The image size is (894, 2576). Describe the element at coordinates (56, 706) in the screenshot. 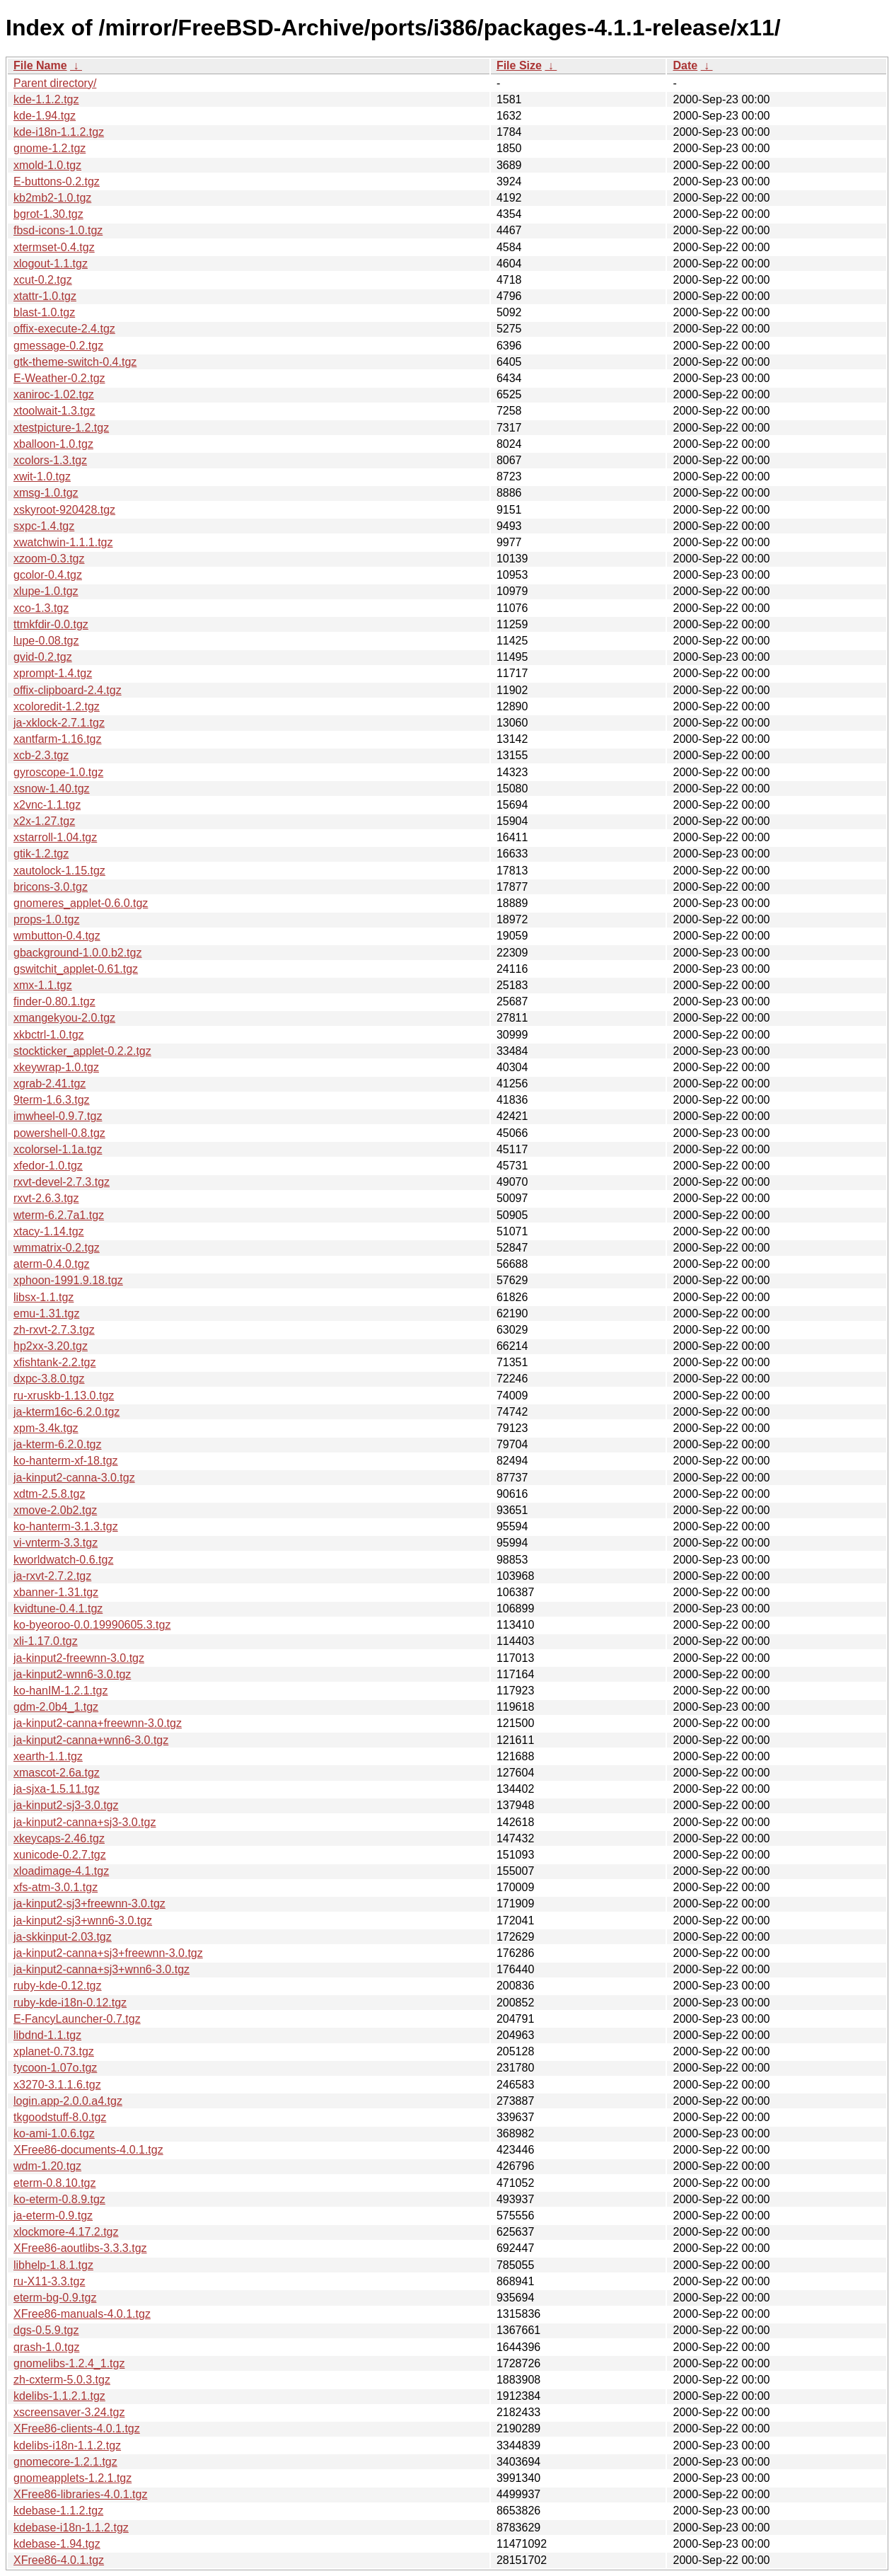

I see `xcoloredit-1.2.tgz` at that location.